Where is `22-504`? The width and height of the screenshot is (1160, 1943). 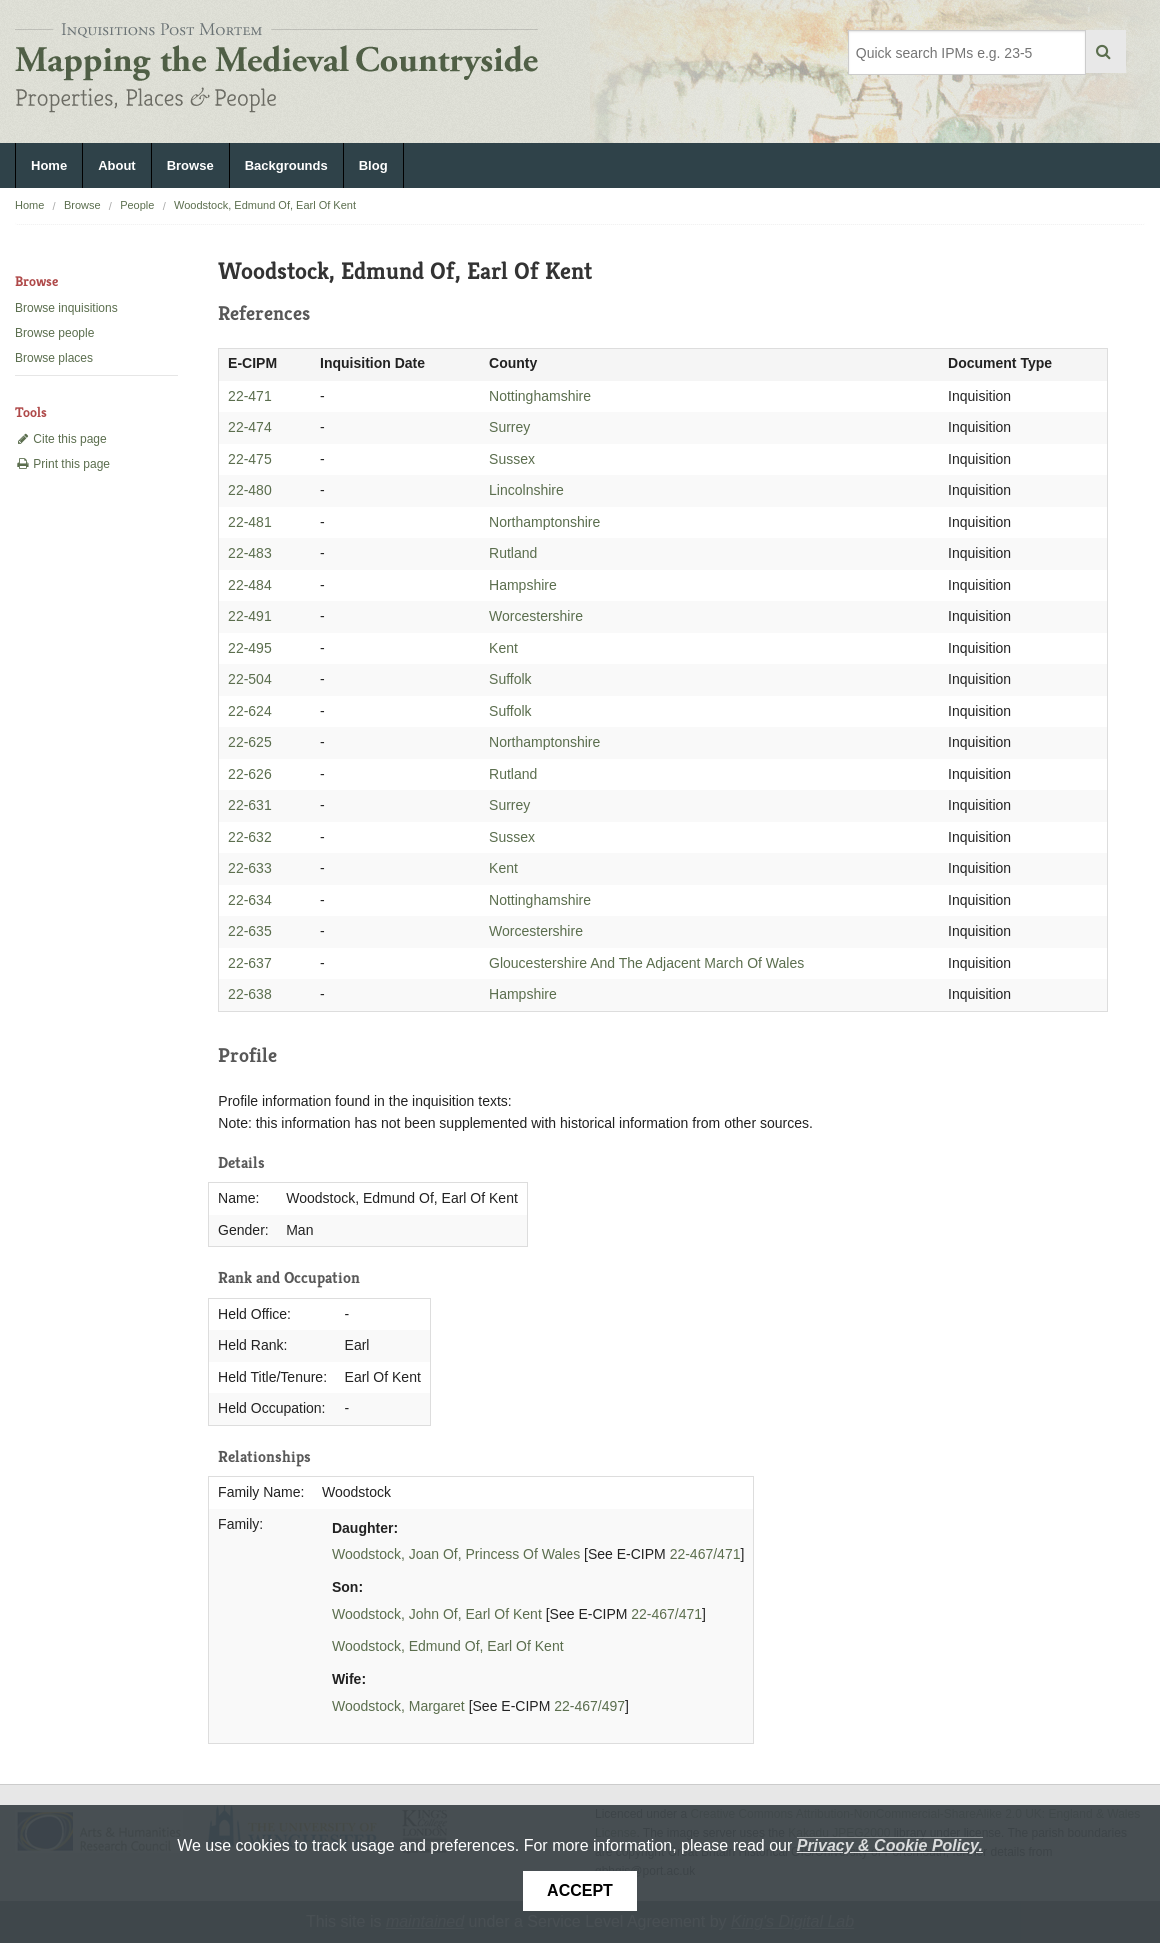
22-504 is located at coordinates (250, 679).